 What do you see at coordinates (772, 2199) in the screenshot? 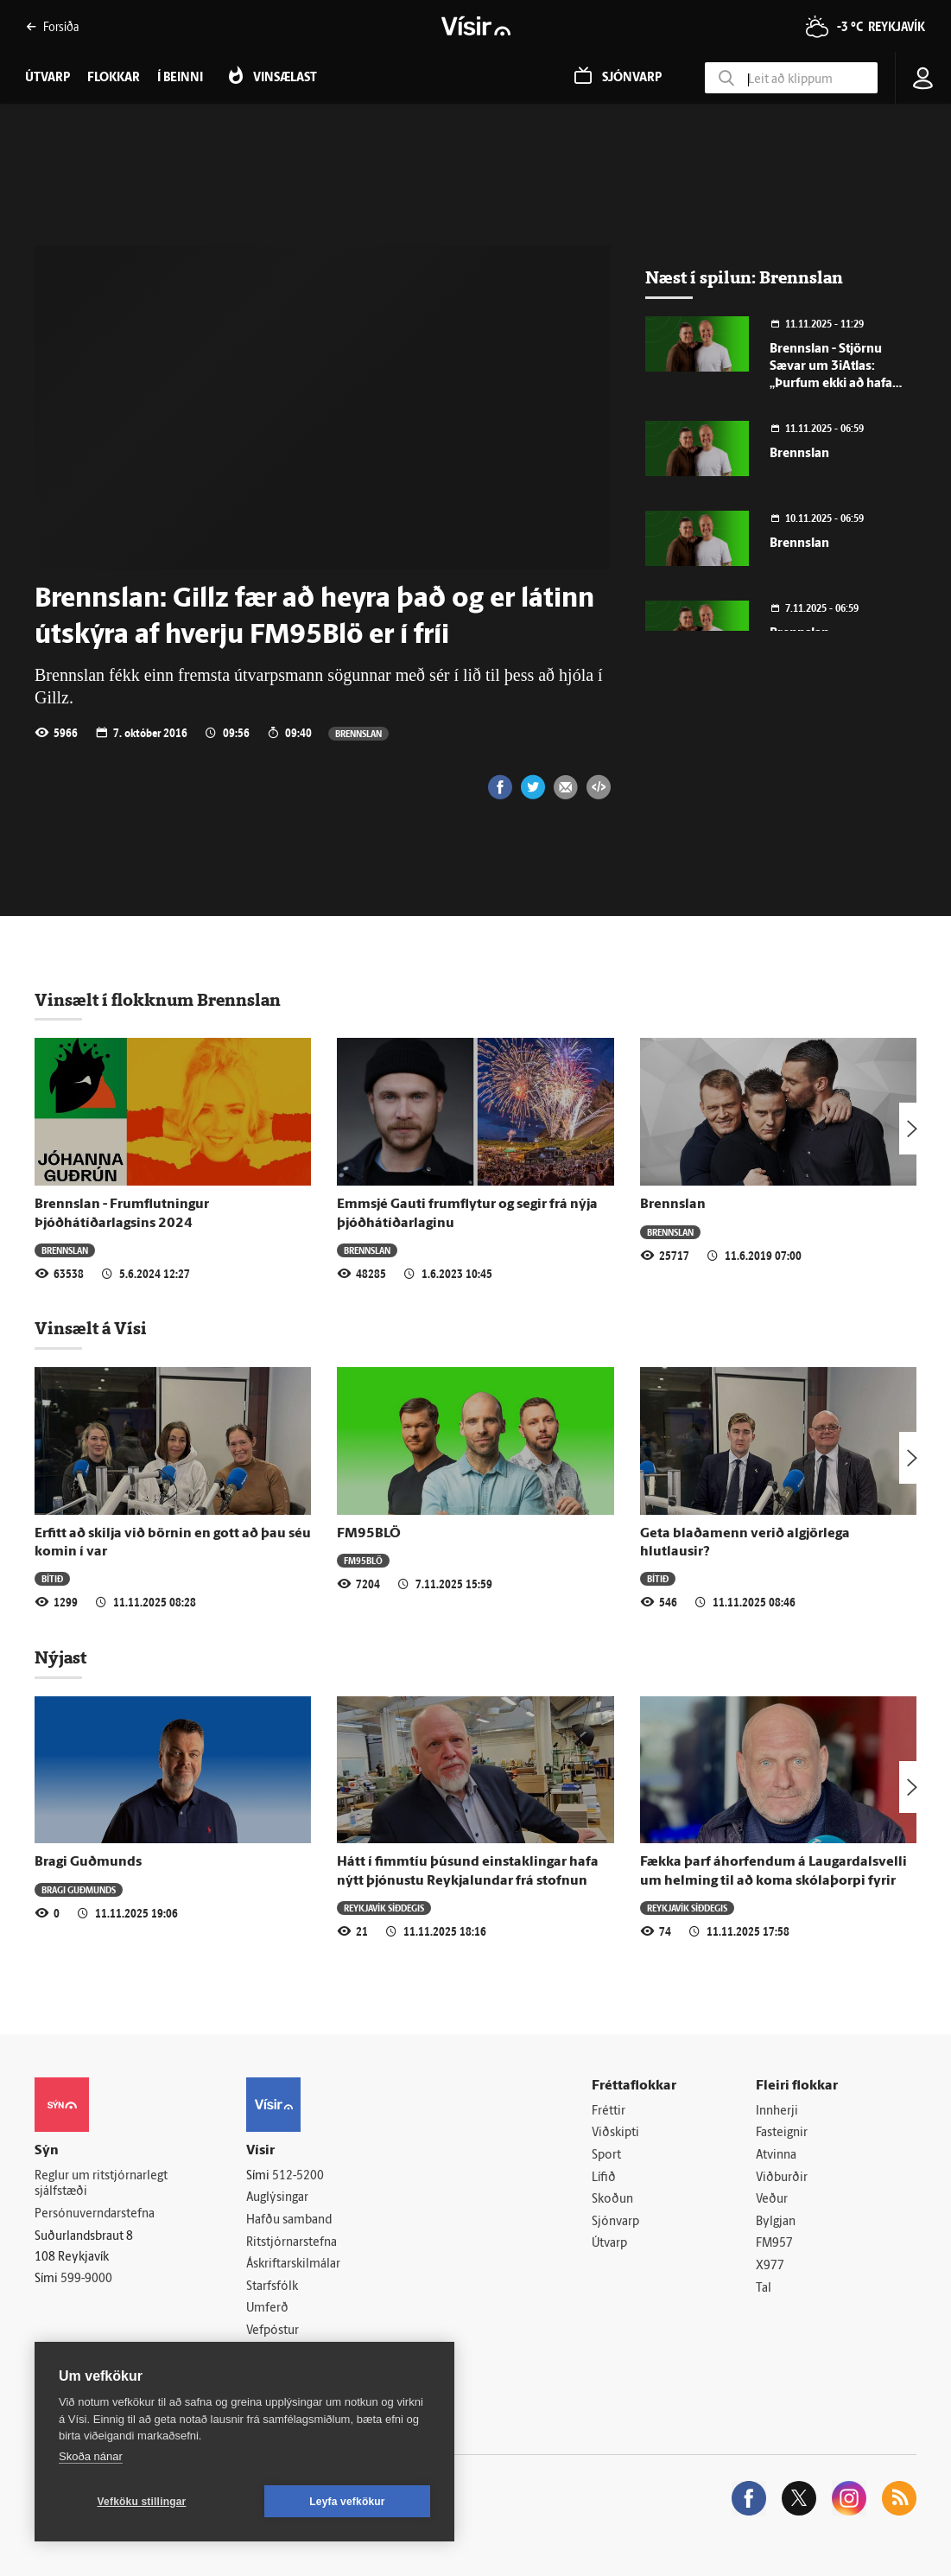
I see `Veður` at bounding box center [772, 2199].